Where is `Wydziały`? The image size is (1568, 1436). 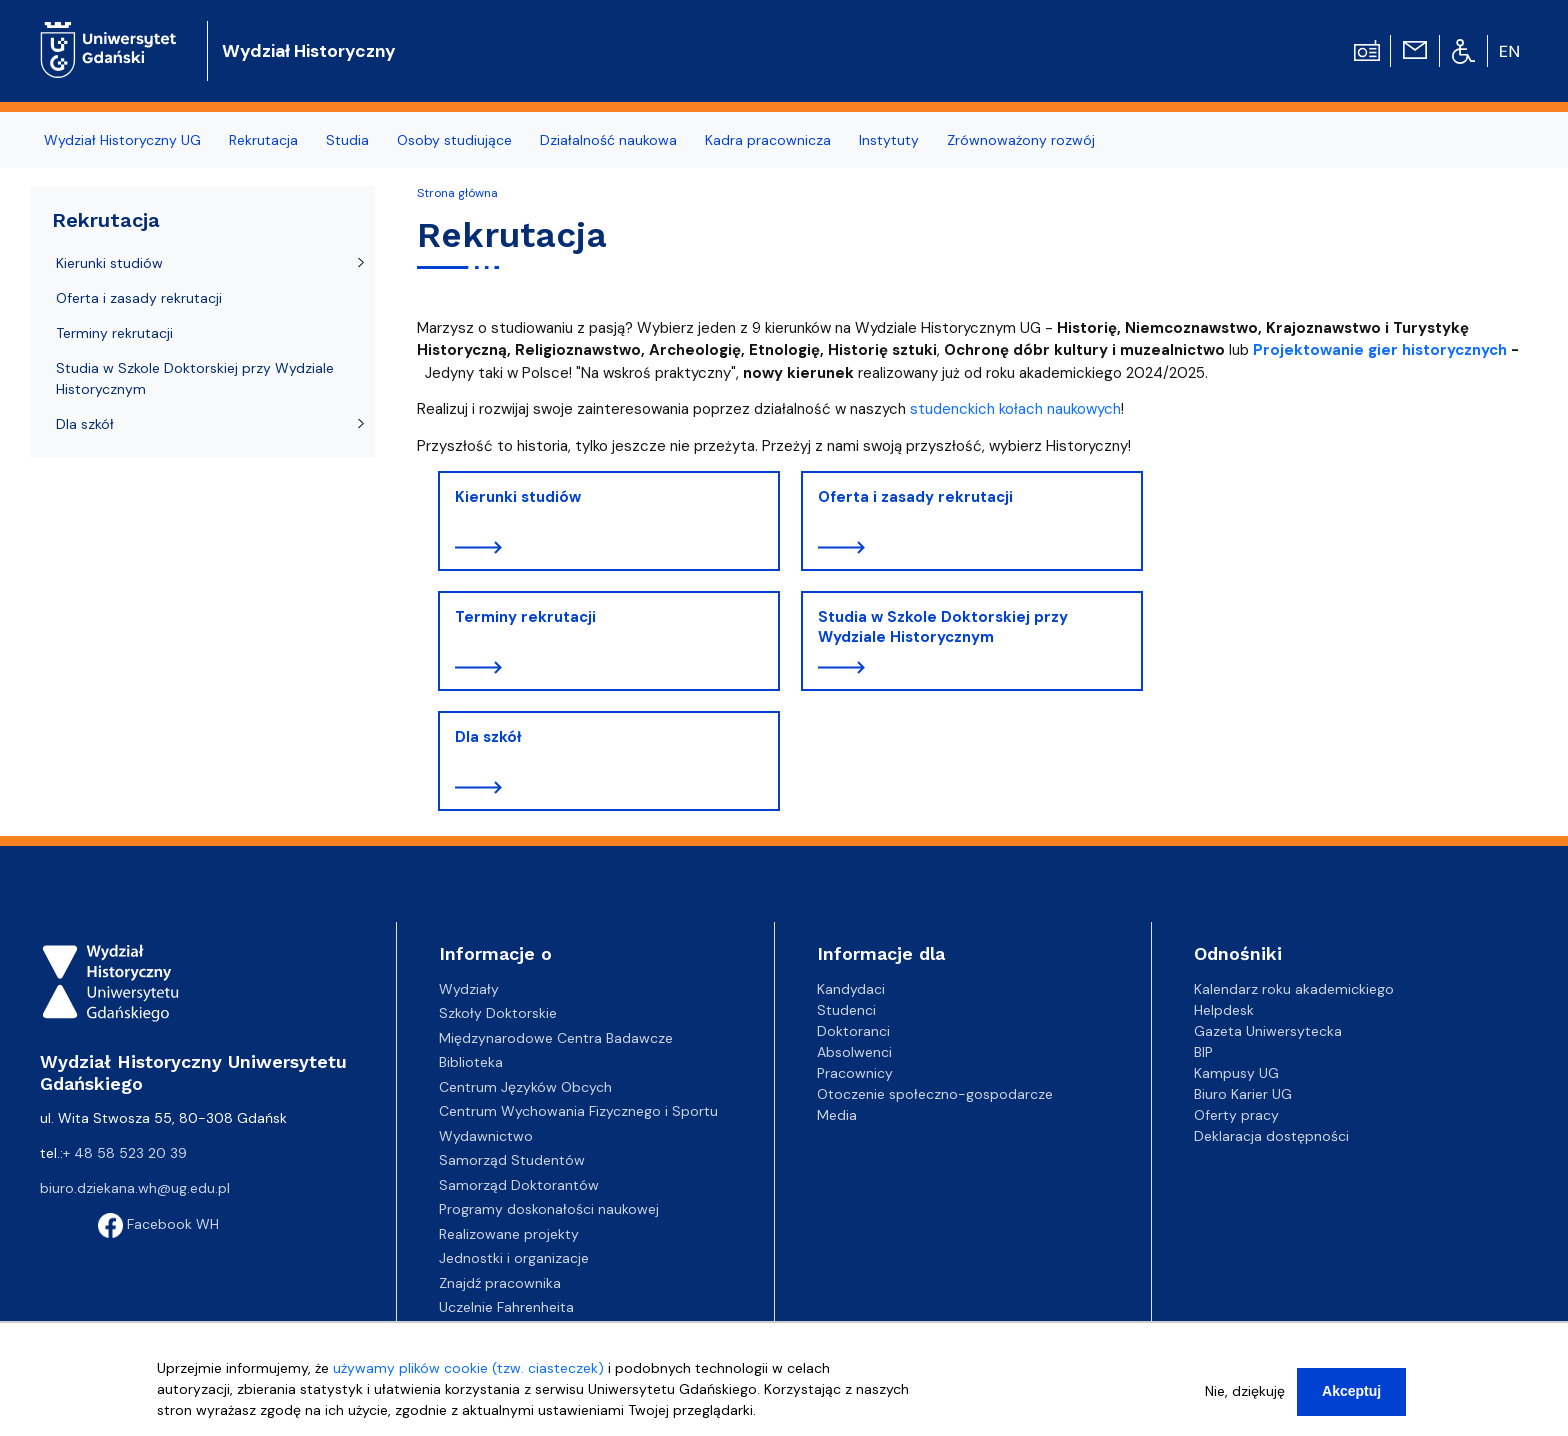
Wydziały is located at coordinates (469, 989).